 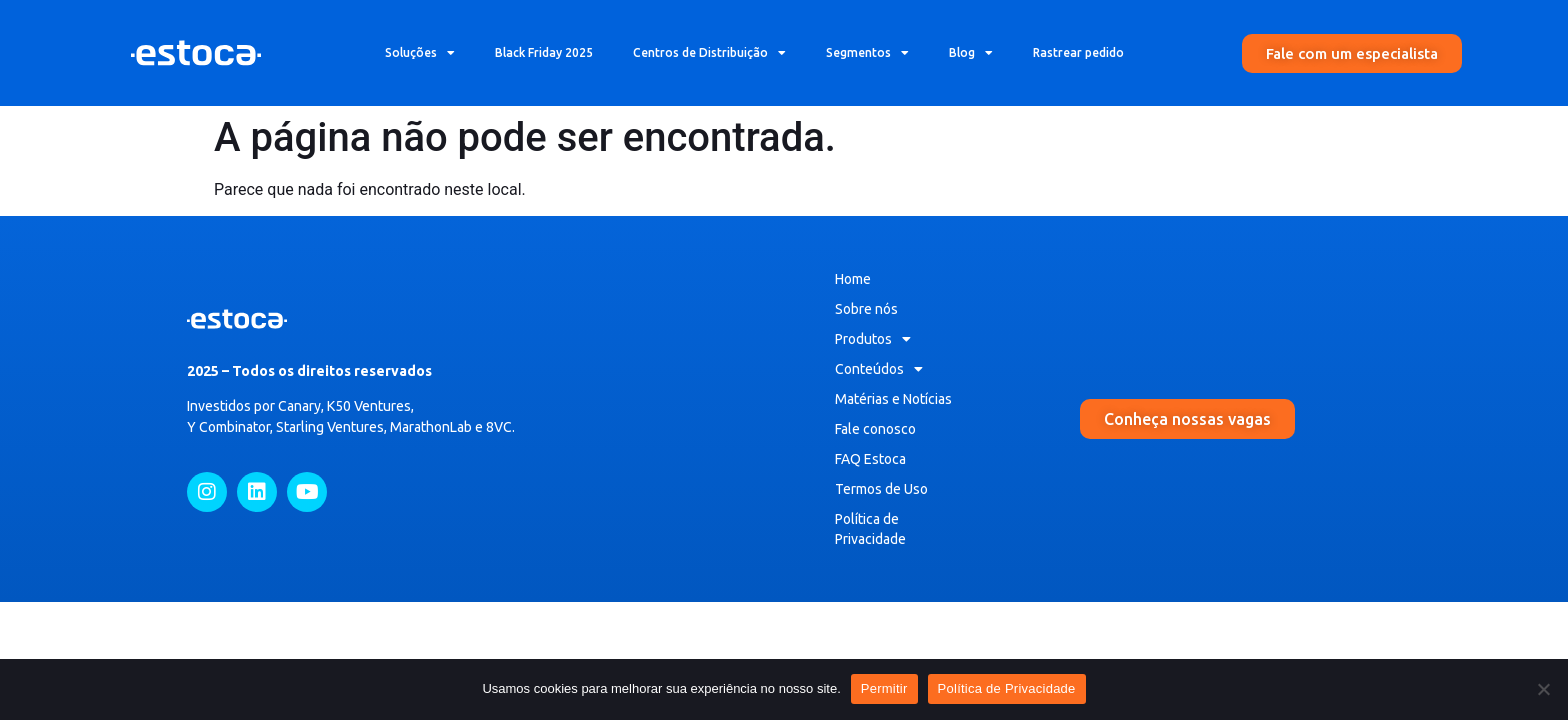 I want to click on Blog, so click(x=971, y=53).